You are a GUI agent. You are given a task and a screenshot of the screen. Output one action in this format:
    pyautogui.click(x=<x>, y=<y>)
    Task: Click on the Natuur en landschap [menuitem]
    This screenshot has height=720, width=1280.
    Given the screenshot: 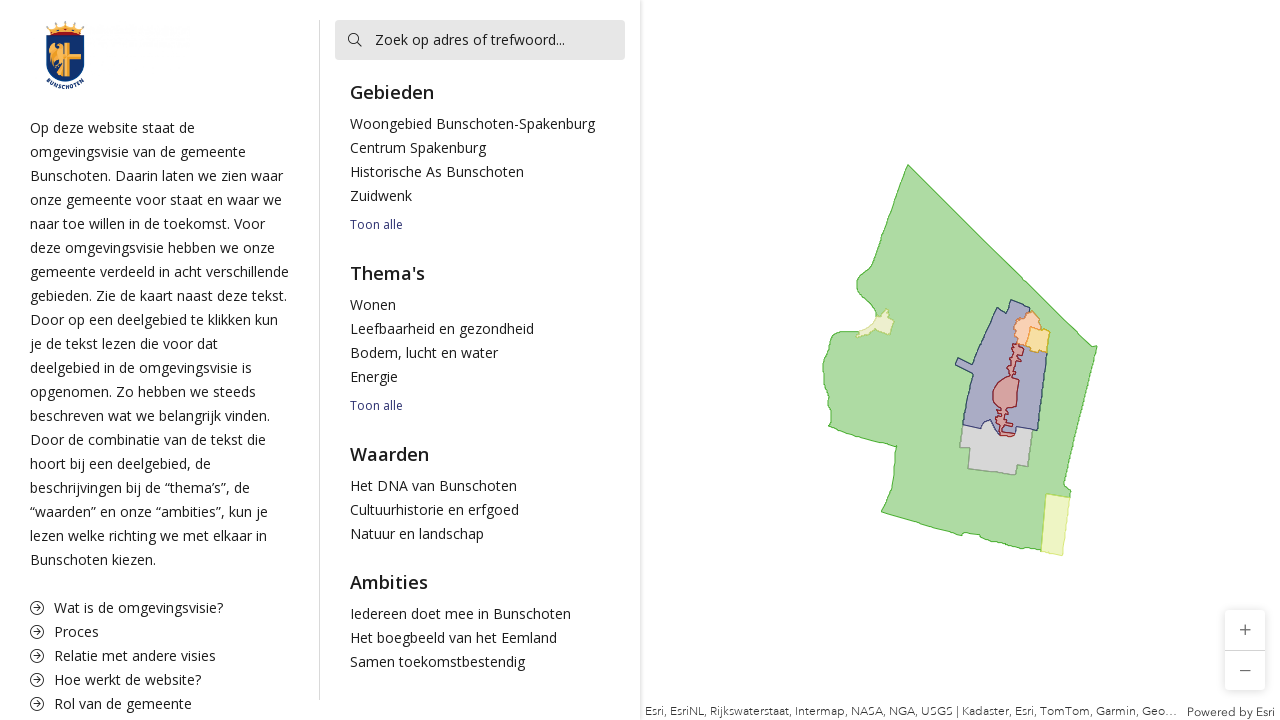 What is the action you would take?
    pyautogui.click(x=417, y=533)
    